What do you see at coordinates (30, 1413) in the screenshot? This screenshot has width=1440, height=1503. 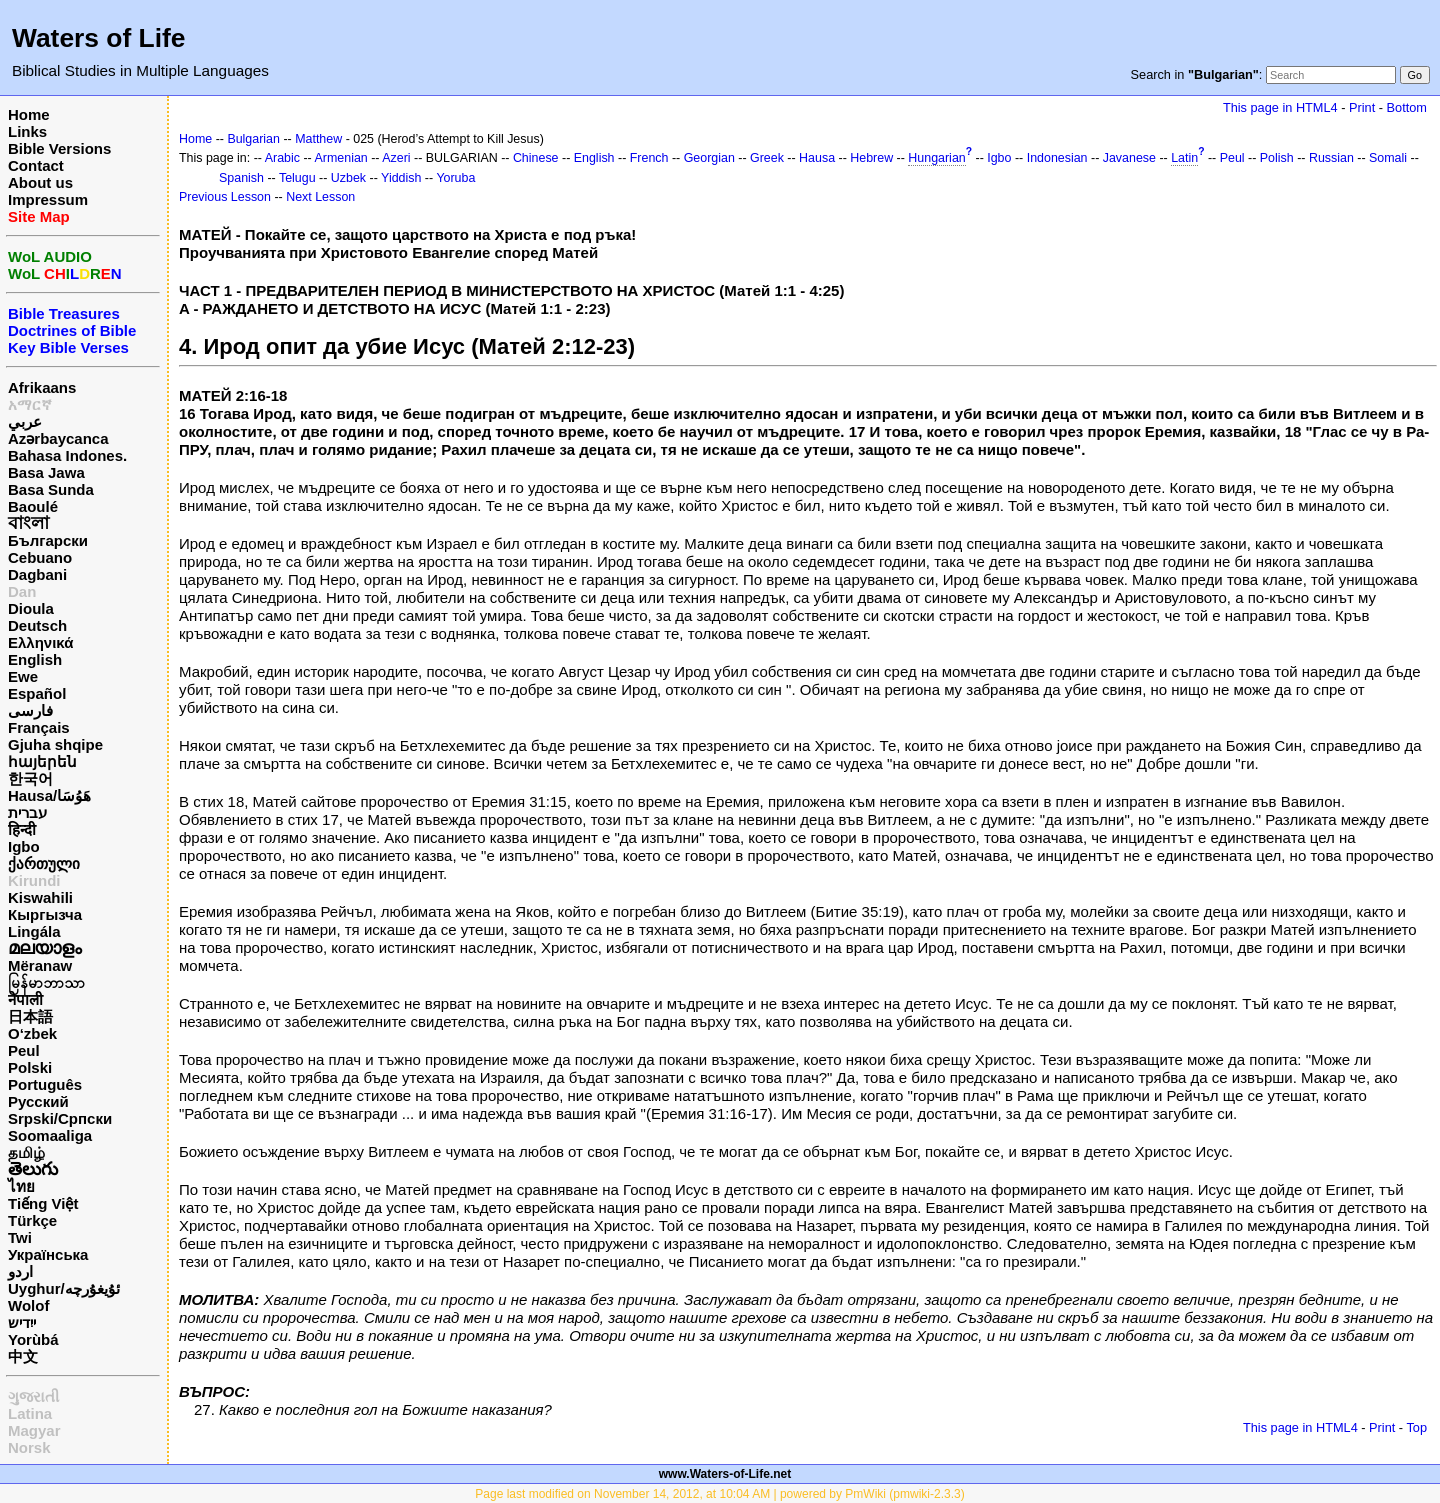 I see `Latina` at bounding box center [30, 1413].